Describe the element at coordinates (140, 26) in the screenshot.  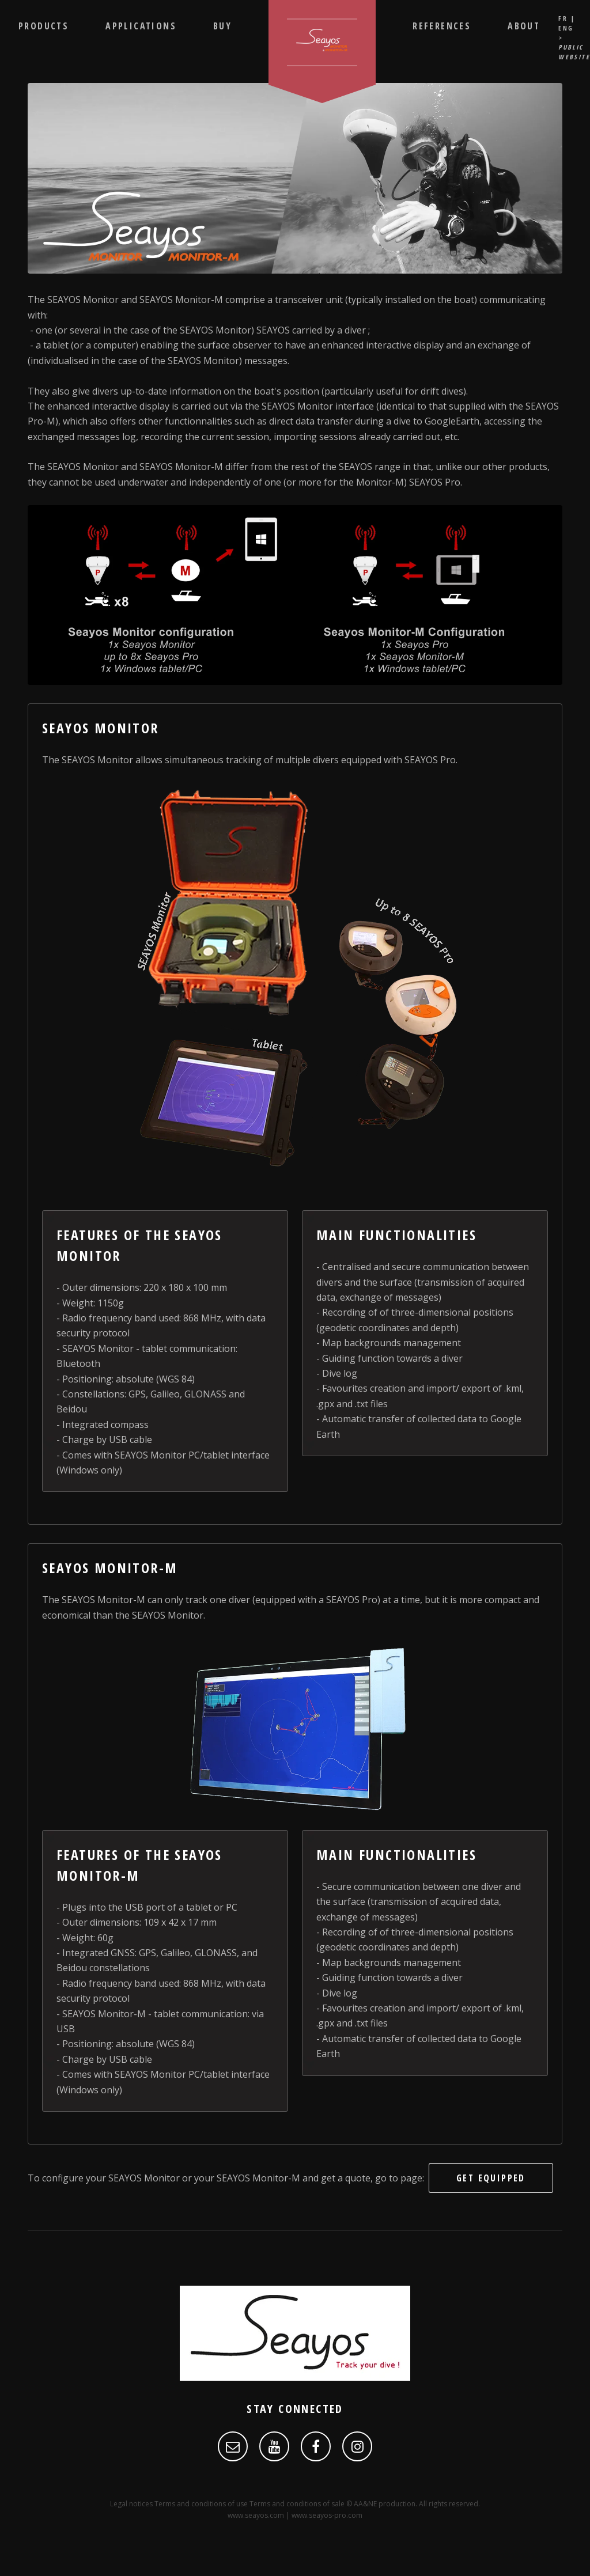
I see `Applications` at that location.